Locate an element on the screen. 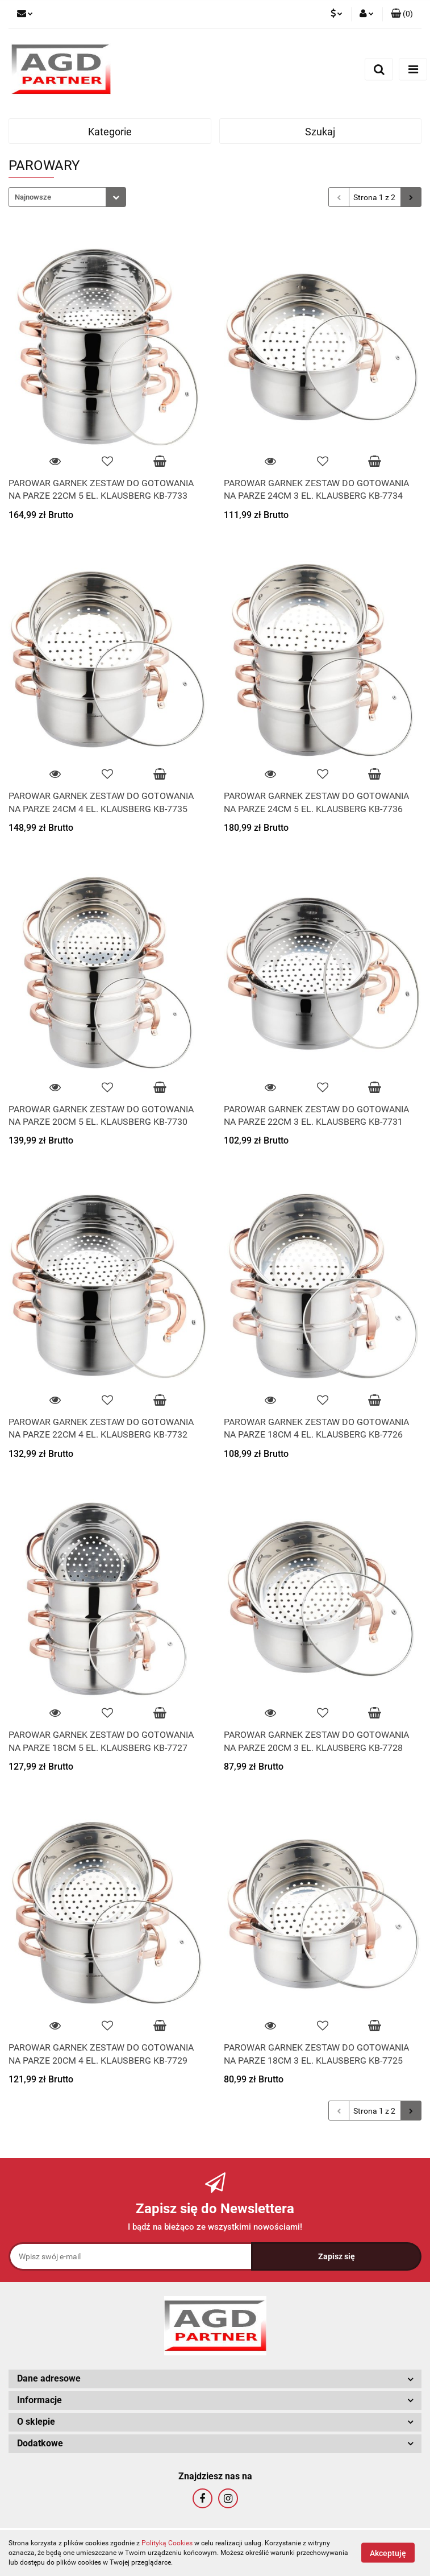 The height and width of the screenshot is (2576, 430). [button] is located at coordinates (401, 14).